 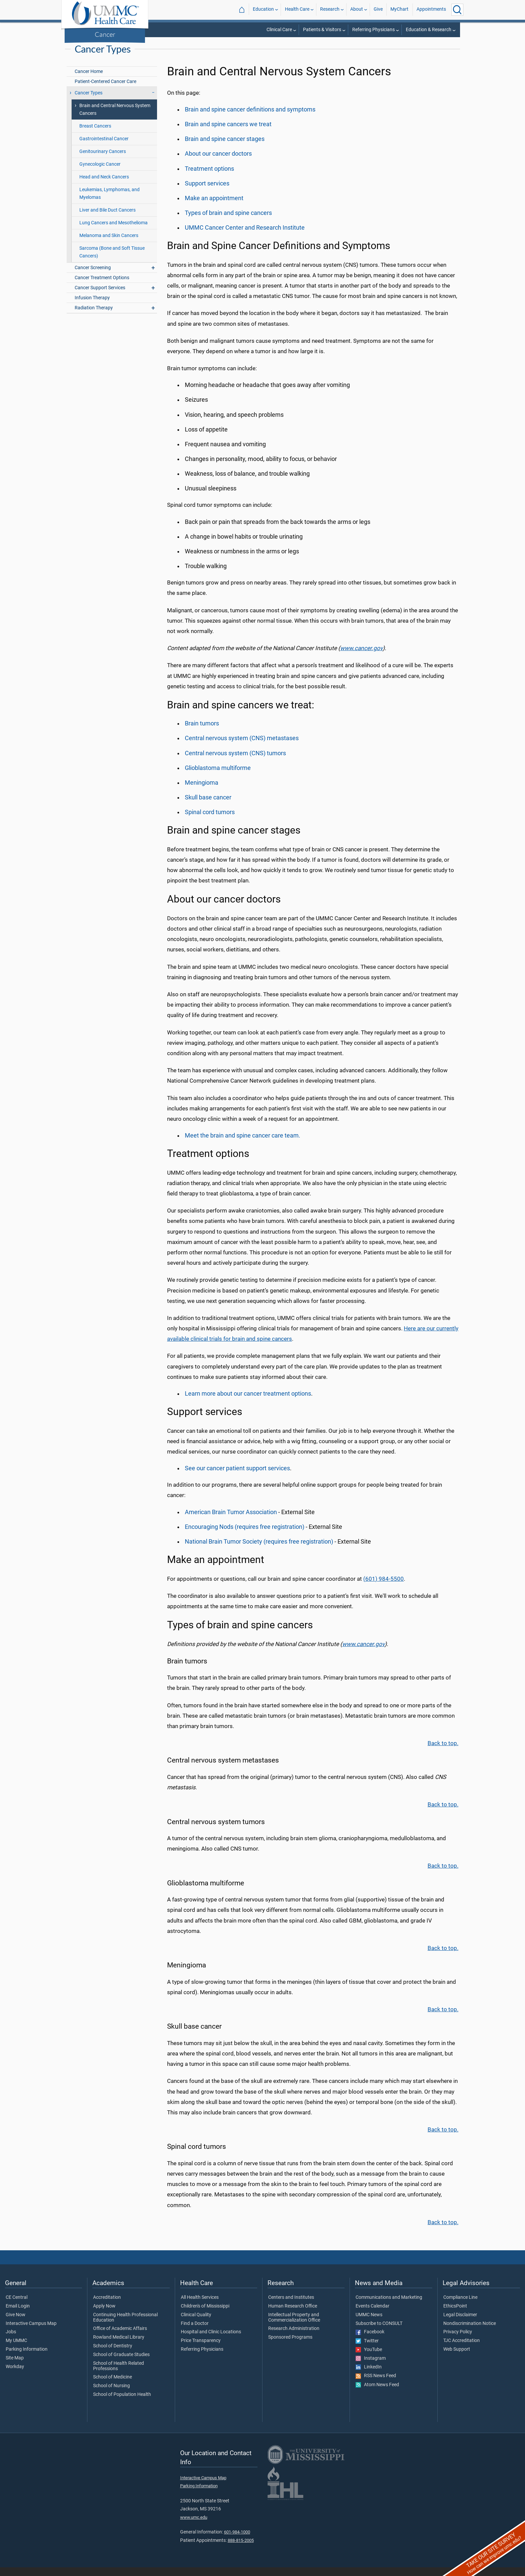 I want to click on See our cancer patient support services, so click(x=237, y=1477).